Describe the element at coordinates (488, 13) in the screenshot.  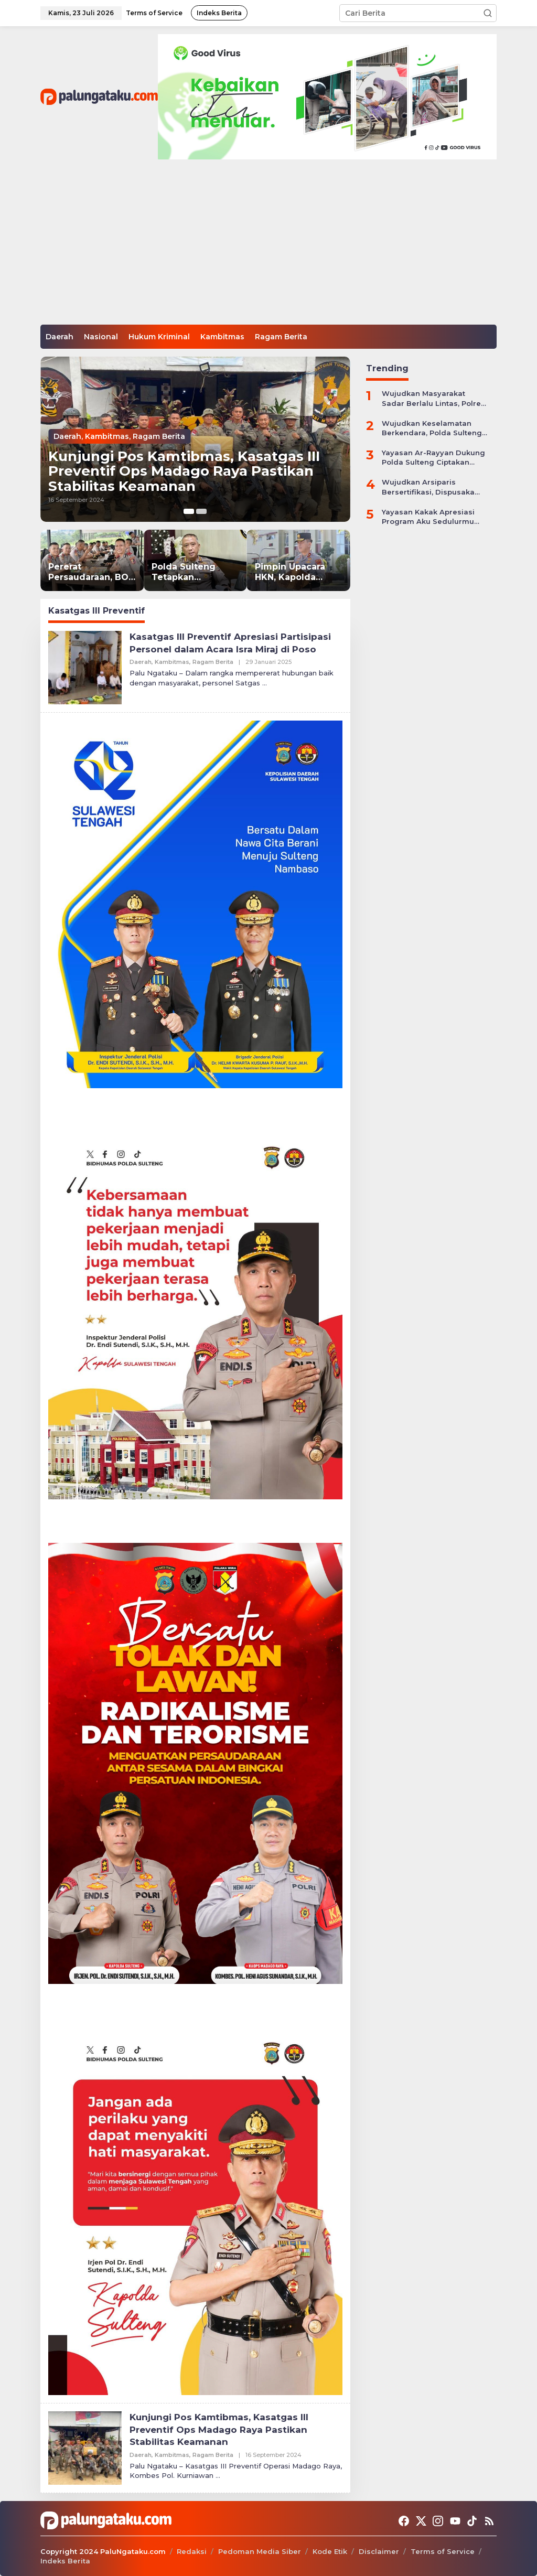
I see `[button]` at that location.